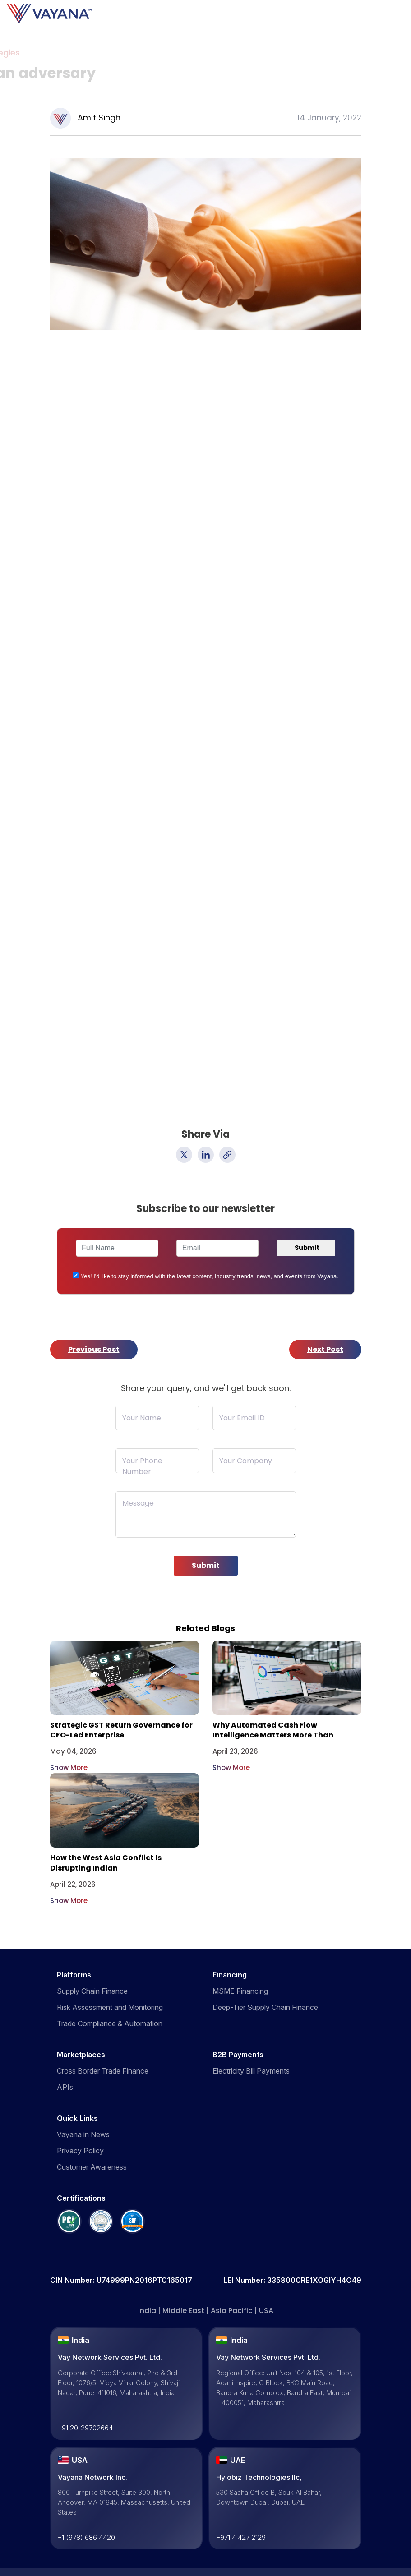  Describe the element at coordinates (251, 2070) in the screenshot. I see `Electricity Bill Payments` at that location.